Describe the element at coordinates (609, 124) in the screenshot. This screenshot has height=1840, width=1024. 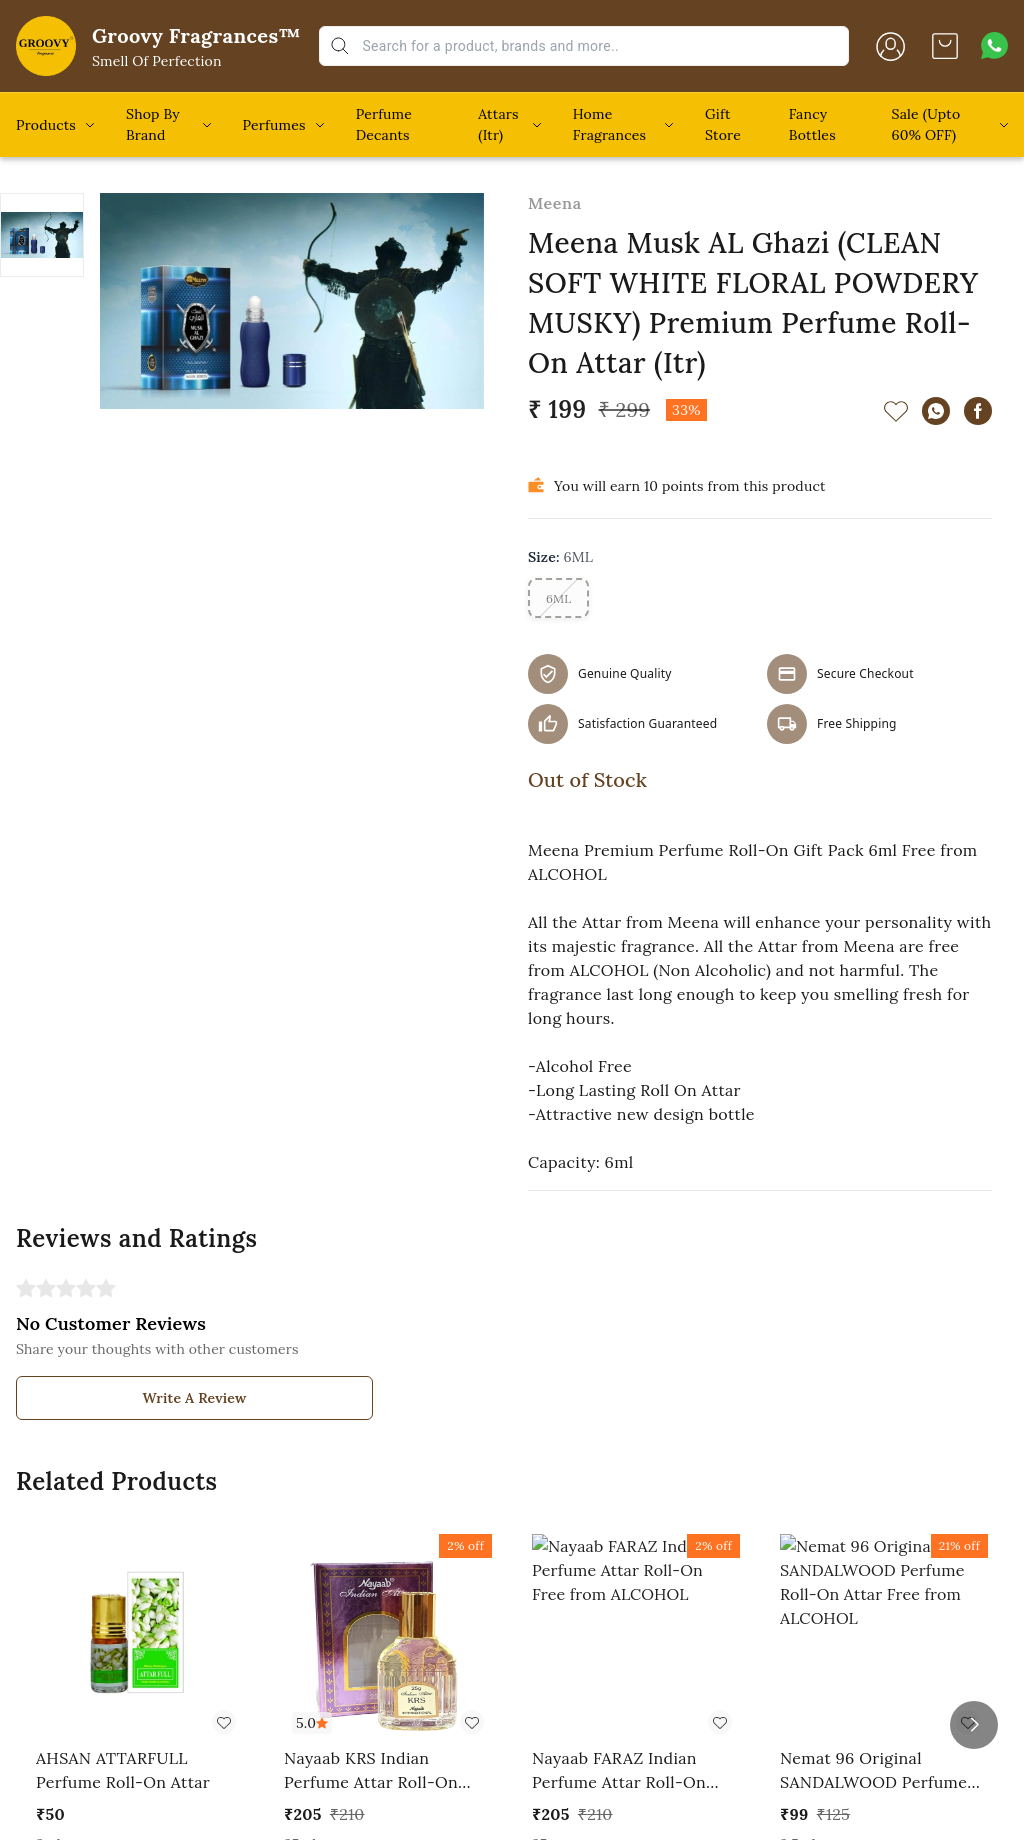
I see `Home Fragrances` at that location.